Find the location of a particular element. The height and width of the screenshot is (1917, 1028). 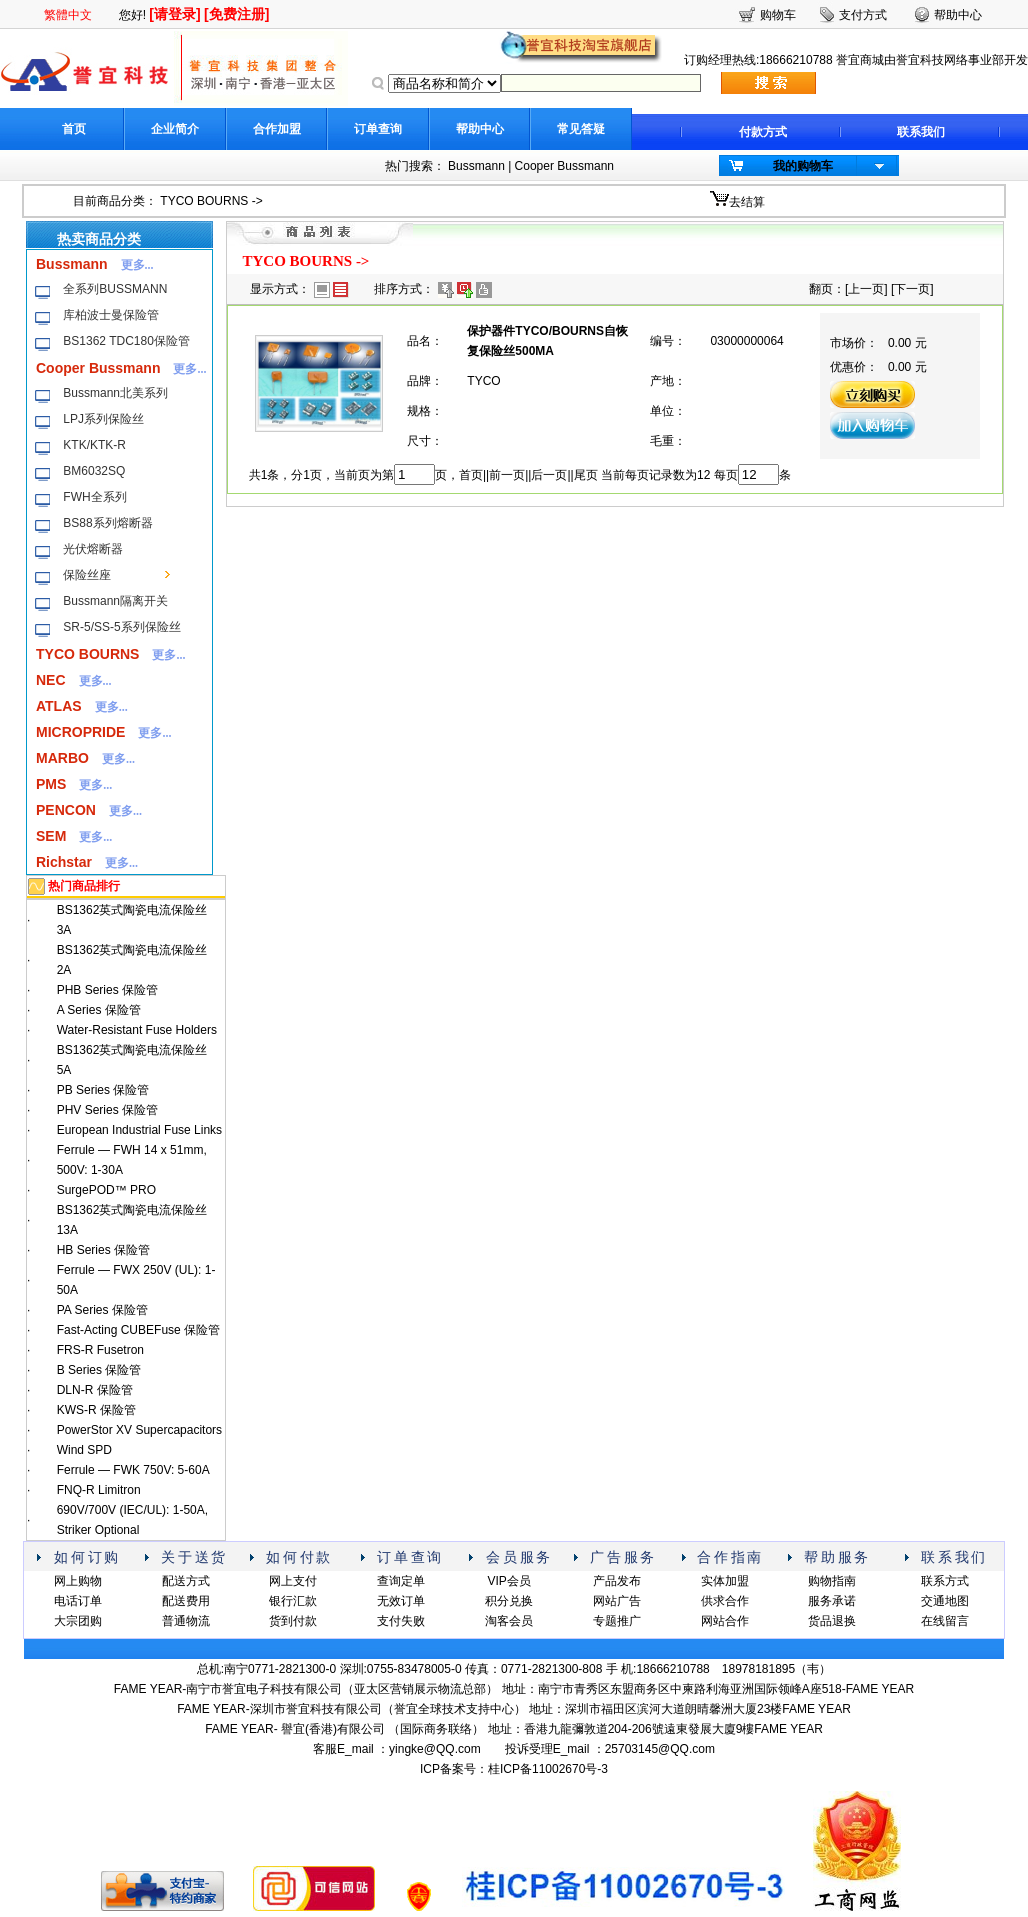

Bussmann隔离开关 is located at coordinates (115, 601).